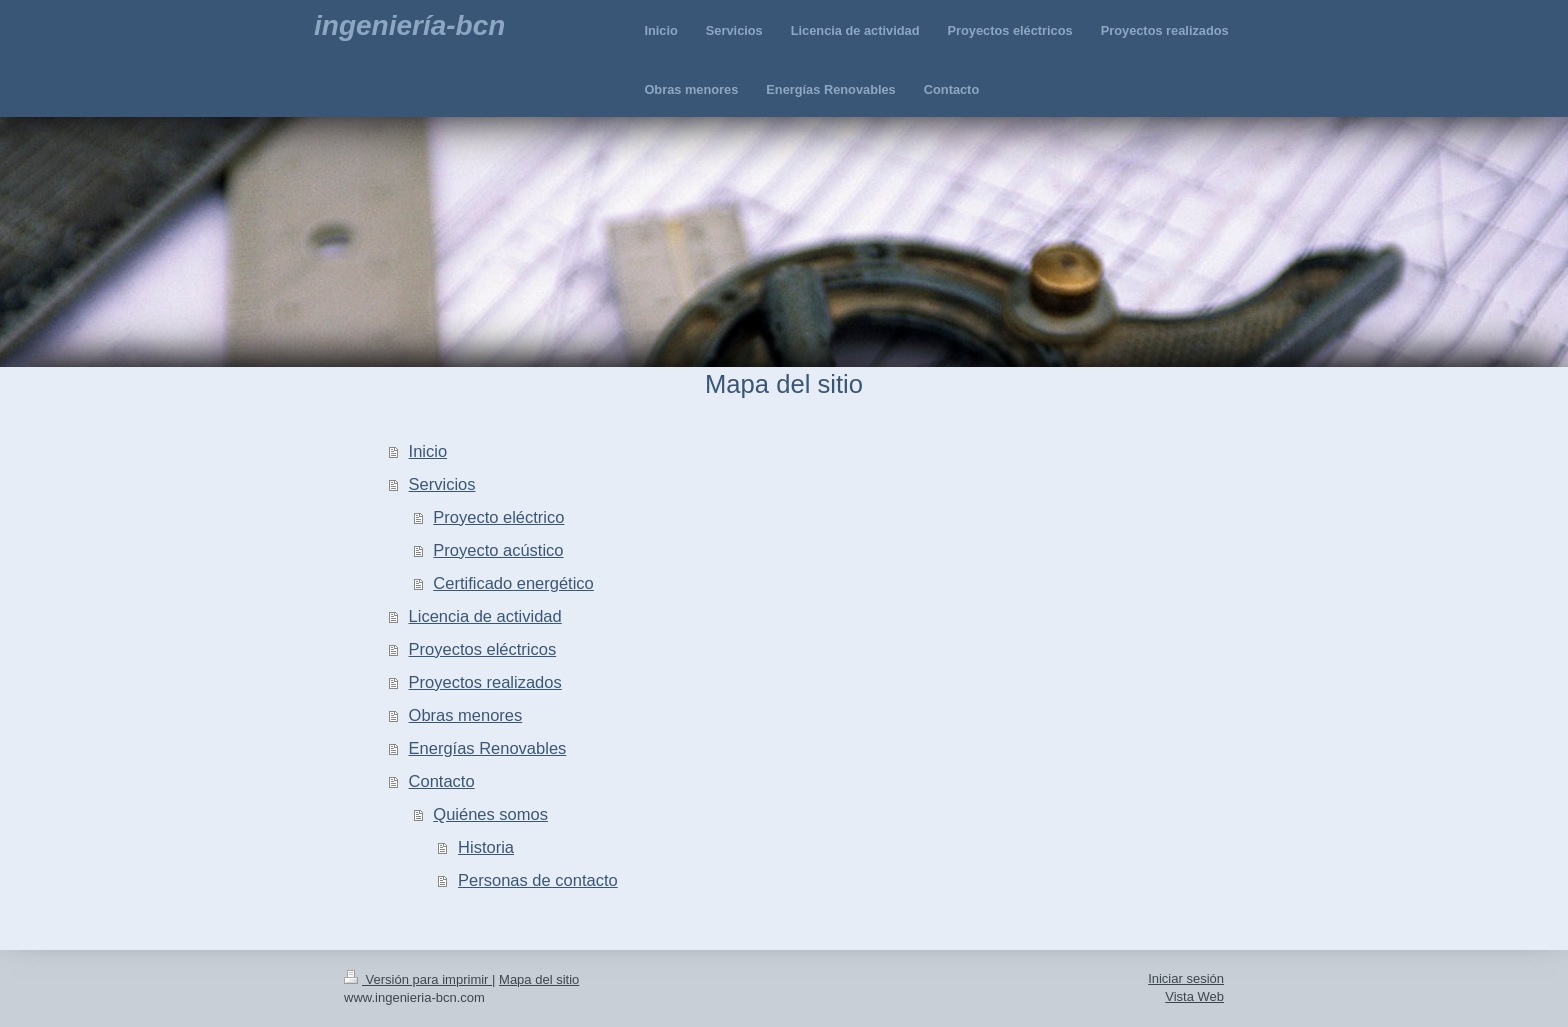  I want to click on Servicios, so click(442, 484).